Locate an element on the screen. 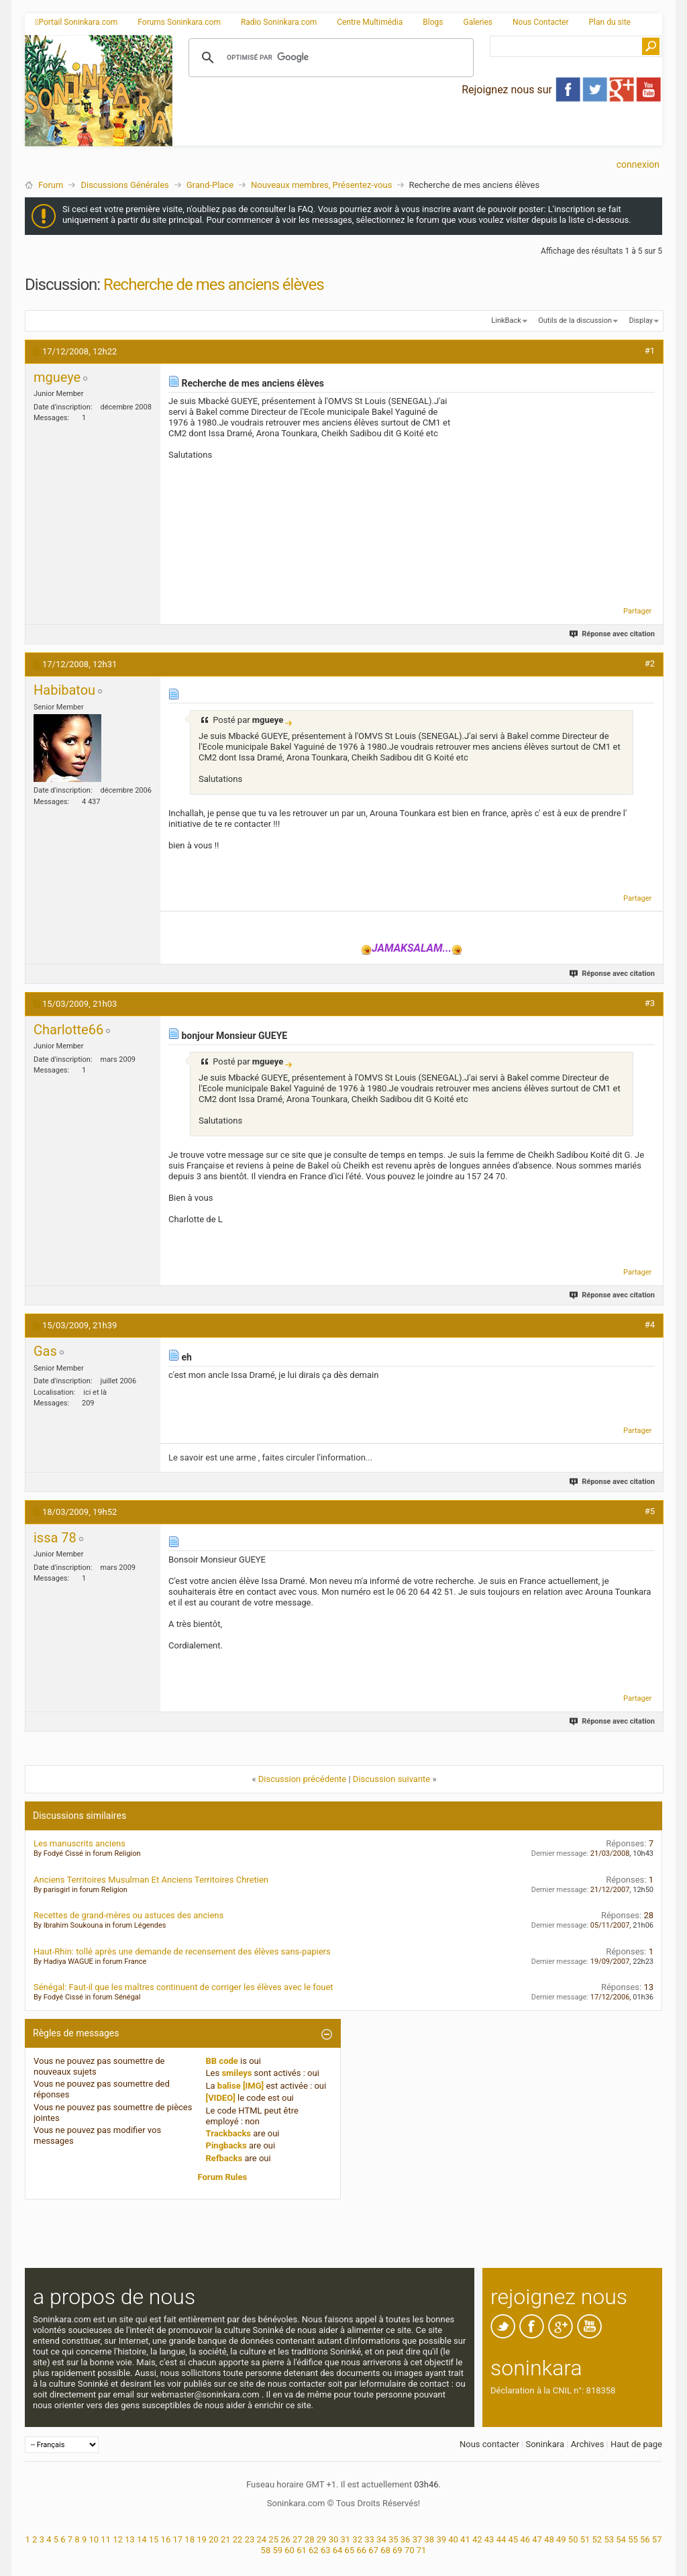 The image size is (687, 2576). Refbacks is located at coordinates (224, 2158).